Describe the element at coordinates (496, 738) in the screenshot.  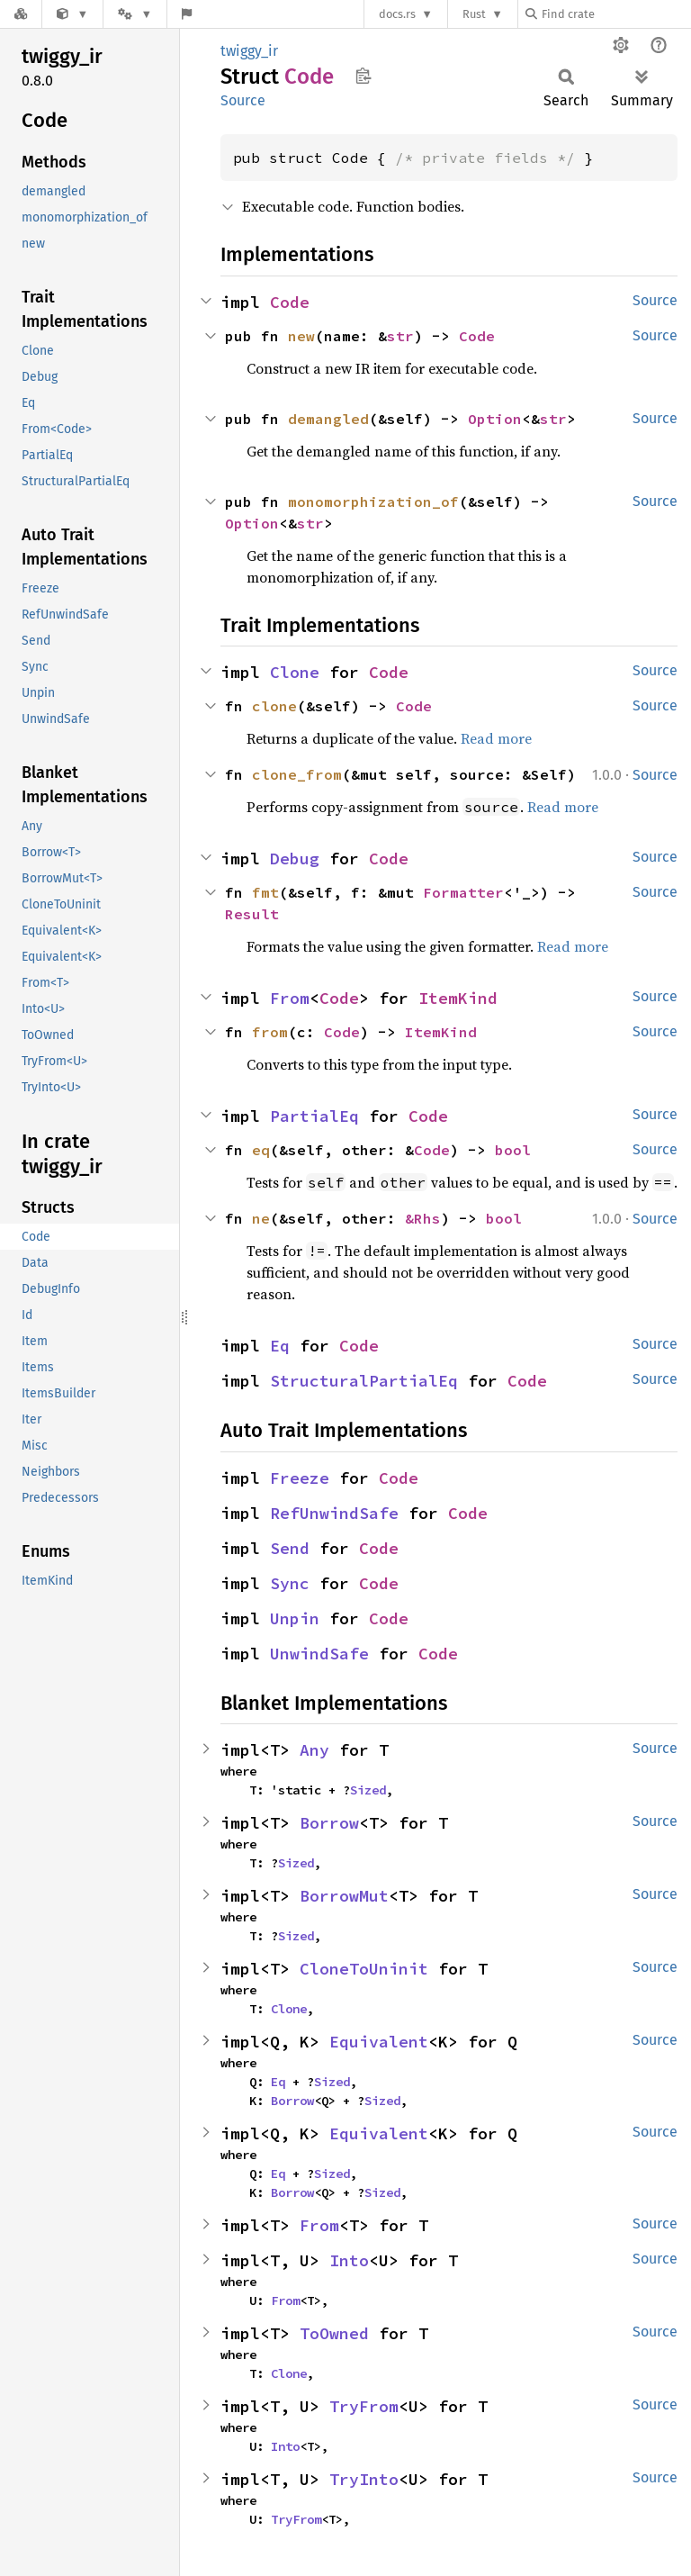
I see `Read more` at that location.